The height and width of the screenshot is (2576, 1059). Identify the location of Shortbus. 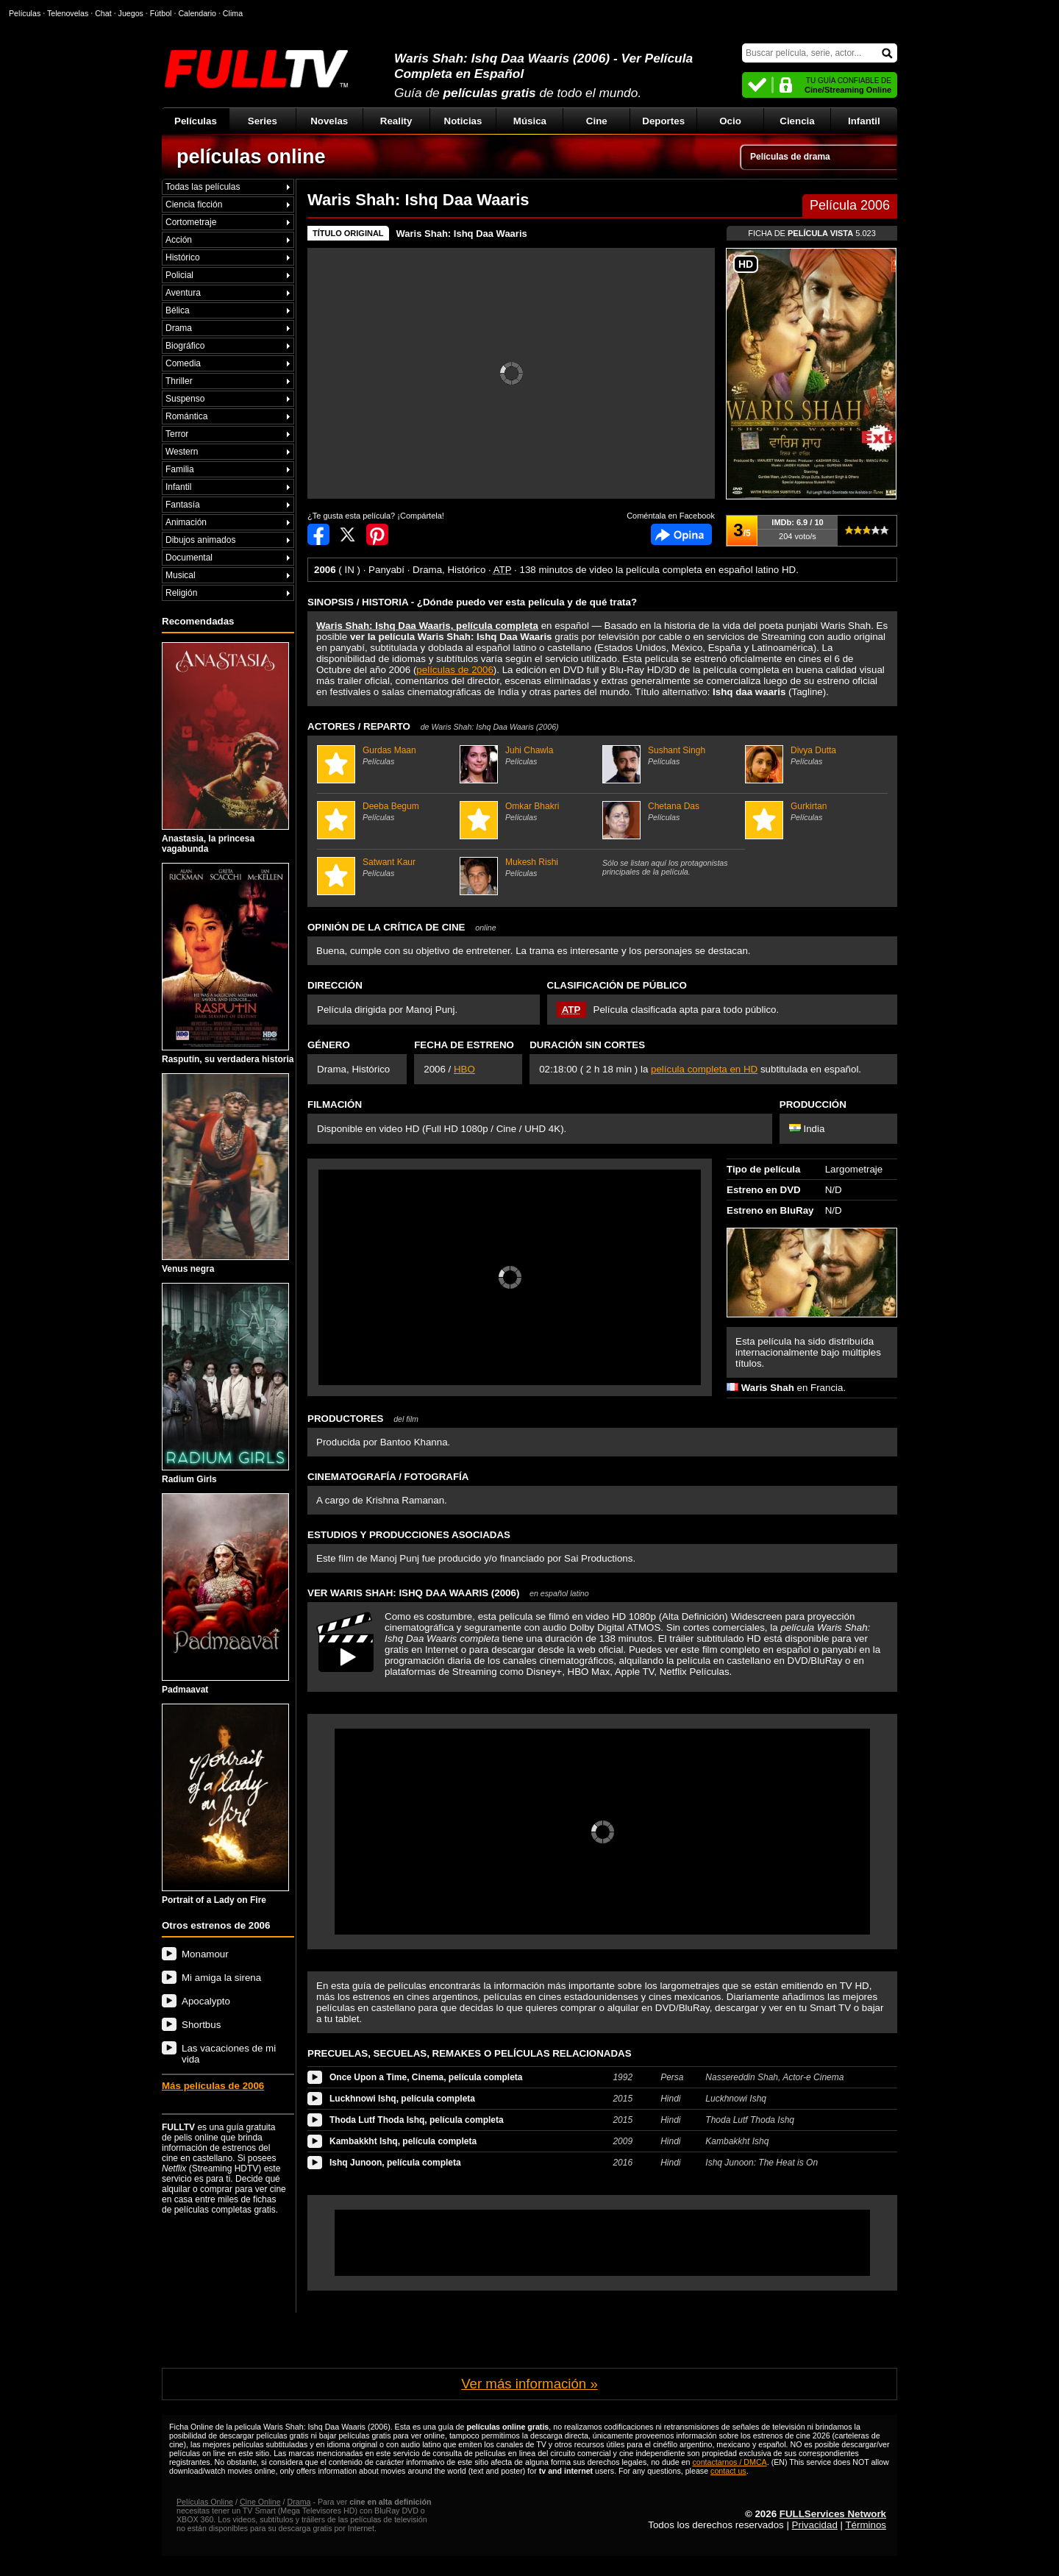
(201, 2024).